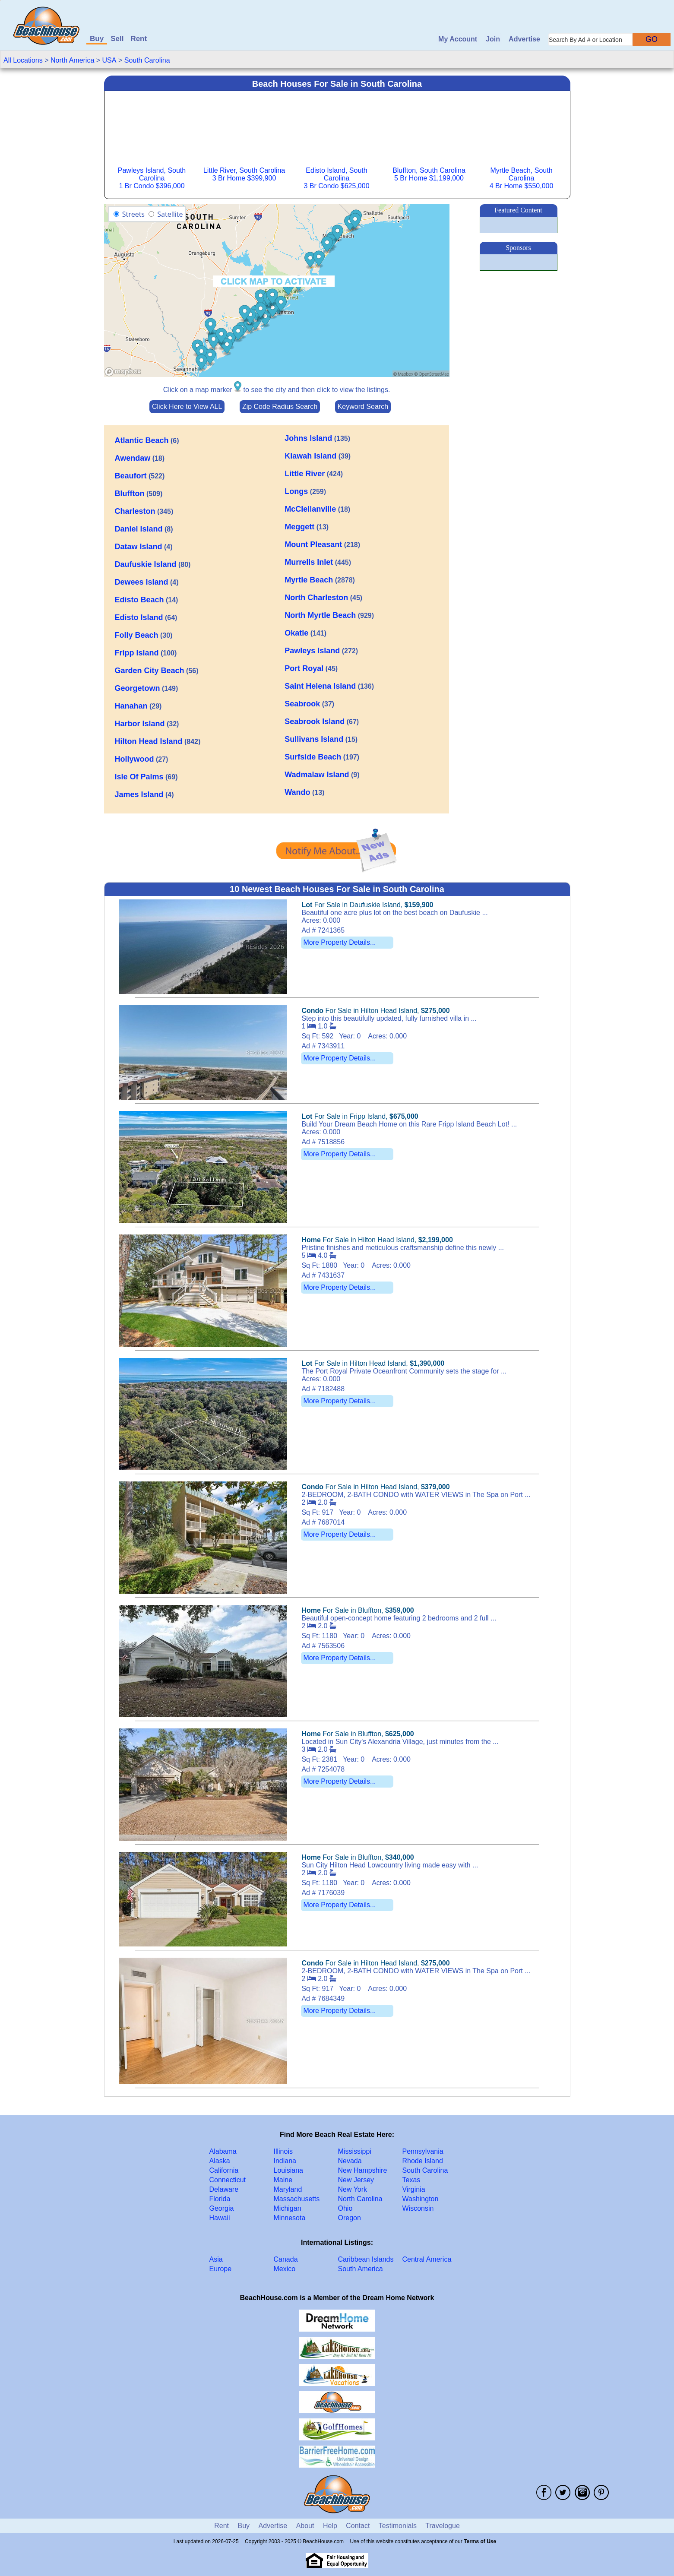  I want to click on Hawaii, so click(219, 2218).